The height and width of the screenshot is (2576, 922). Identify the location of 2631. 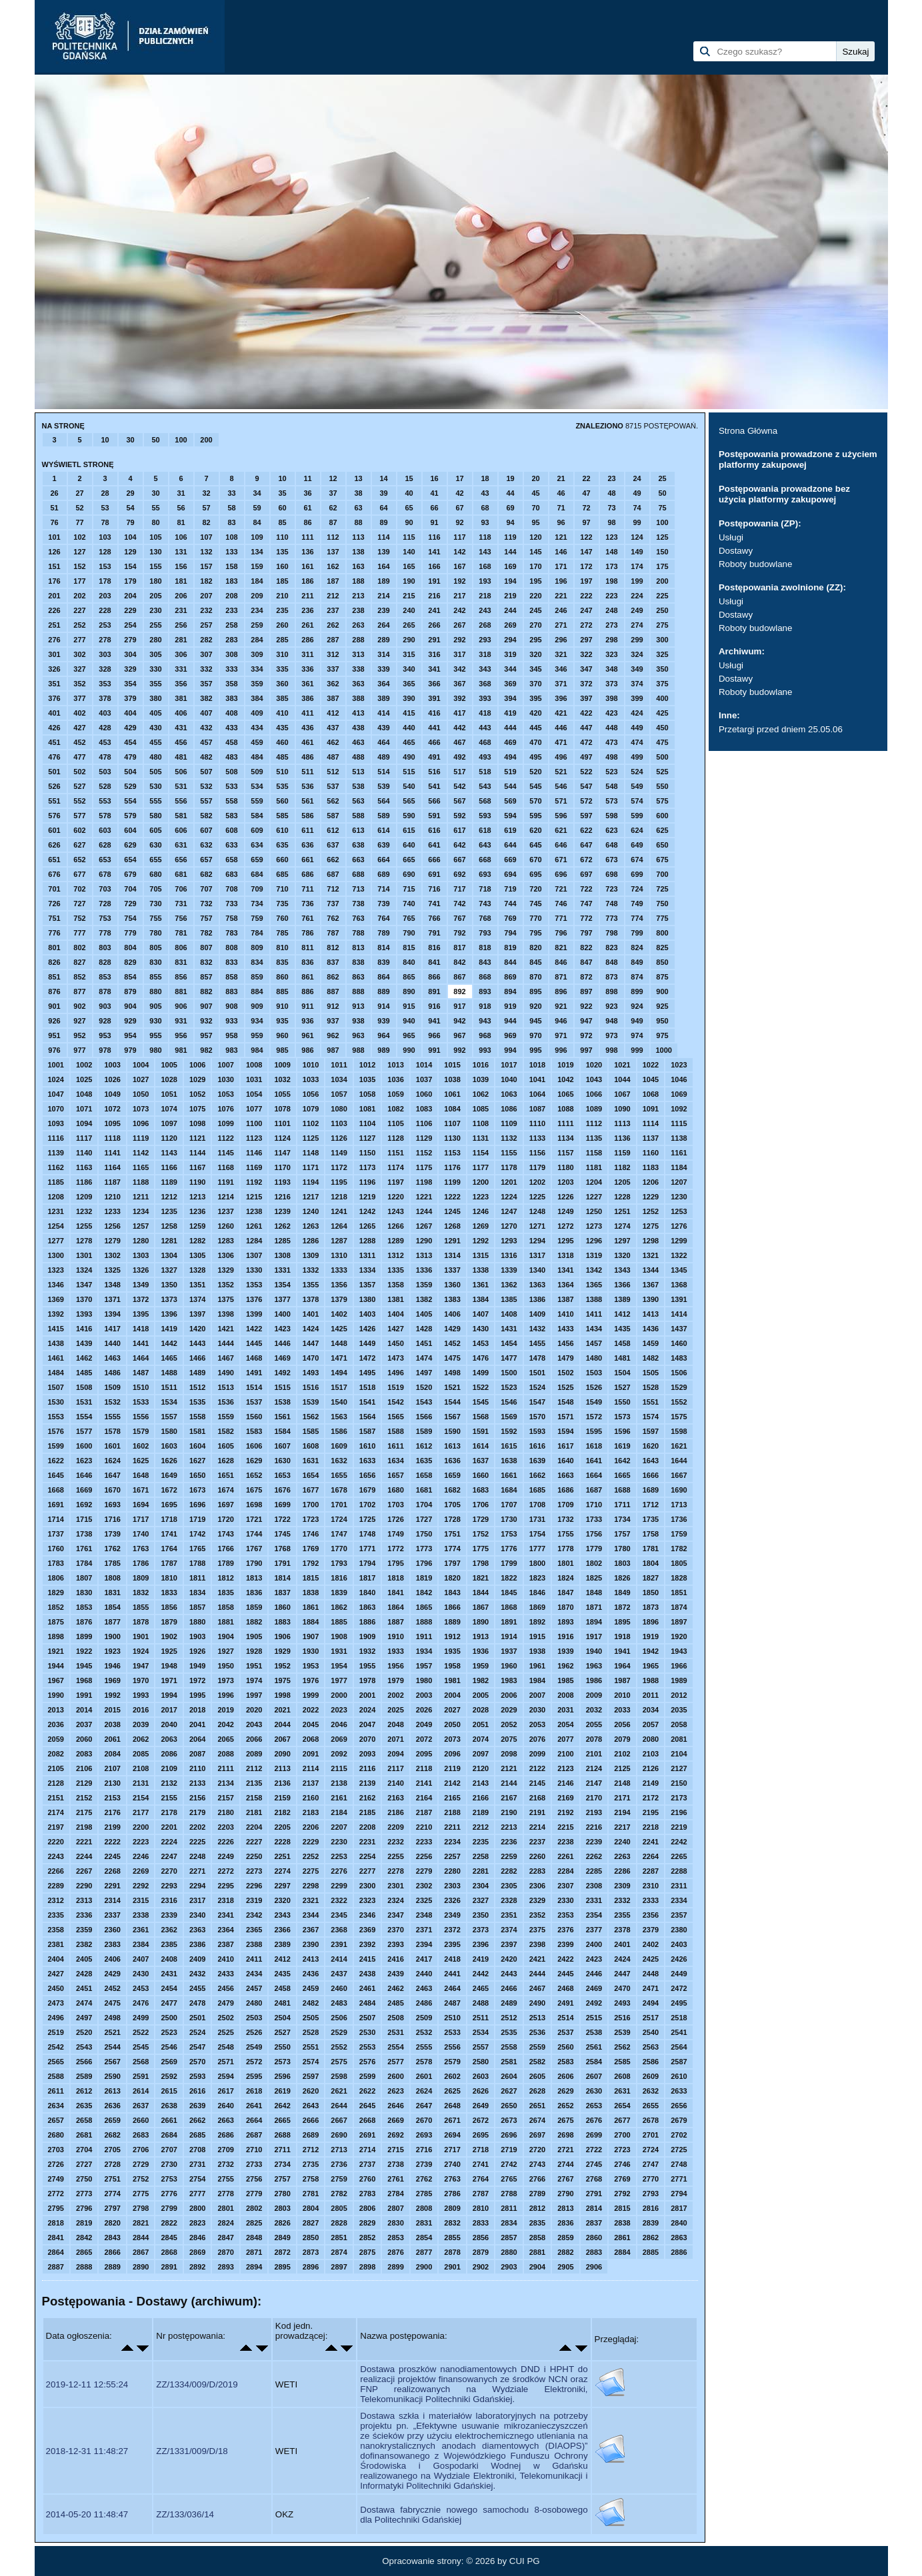
(622, 2091).